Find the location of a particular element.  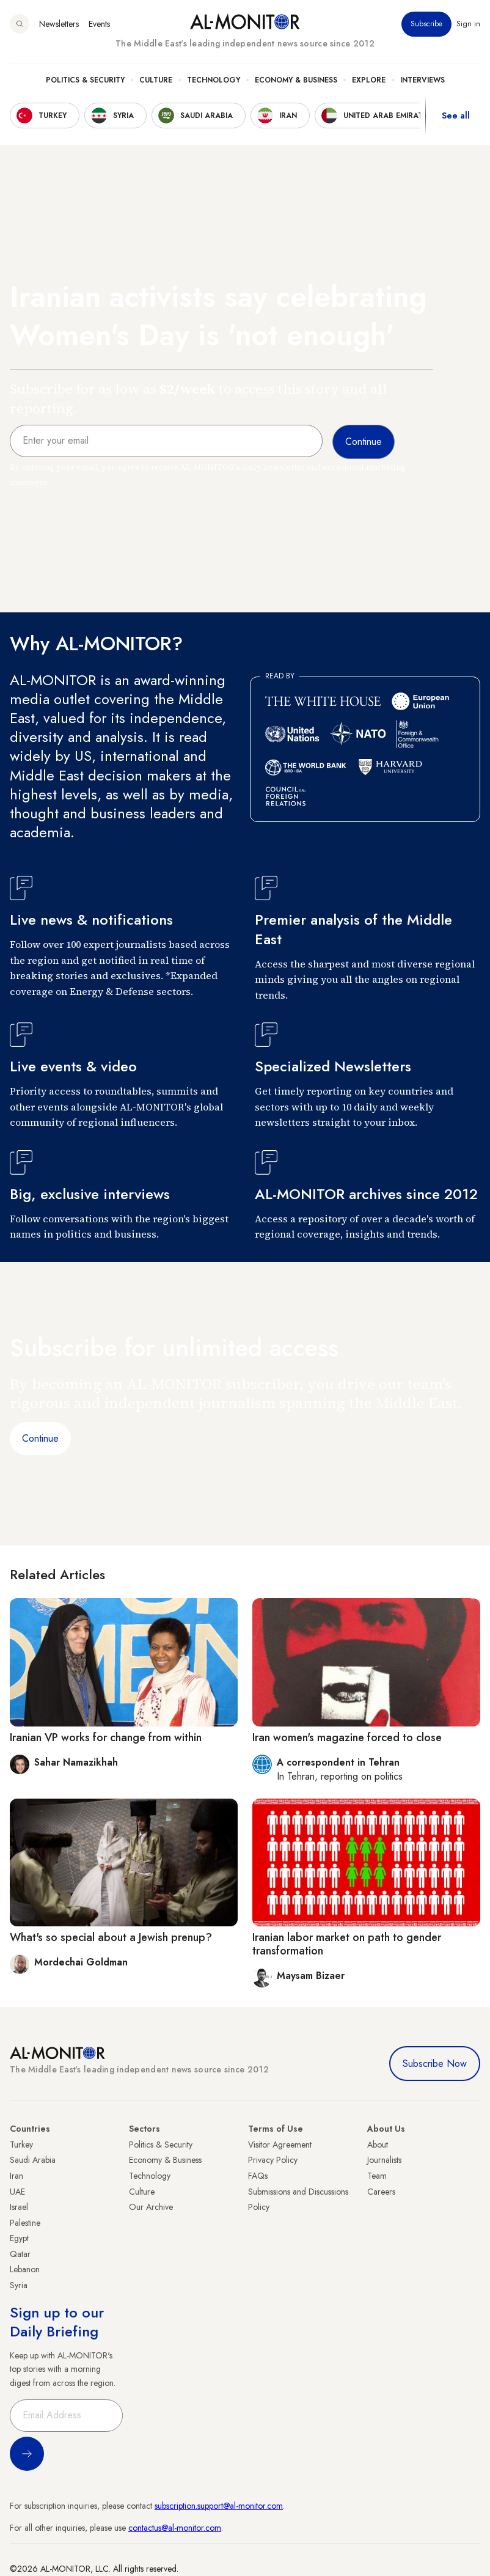

Newsletters is located at coordinates (59, 24).